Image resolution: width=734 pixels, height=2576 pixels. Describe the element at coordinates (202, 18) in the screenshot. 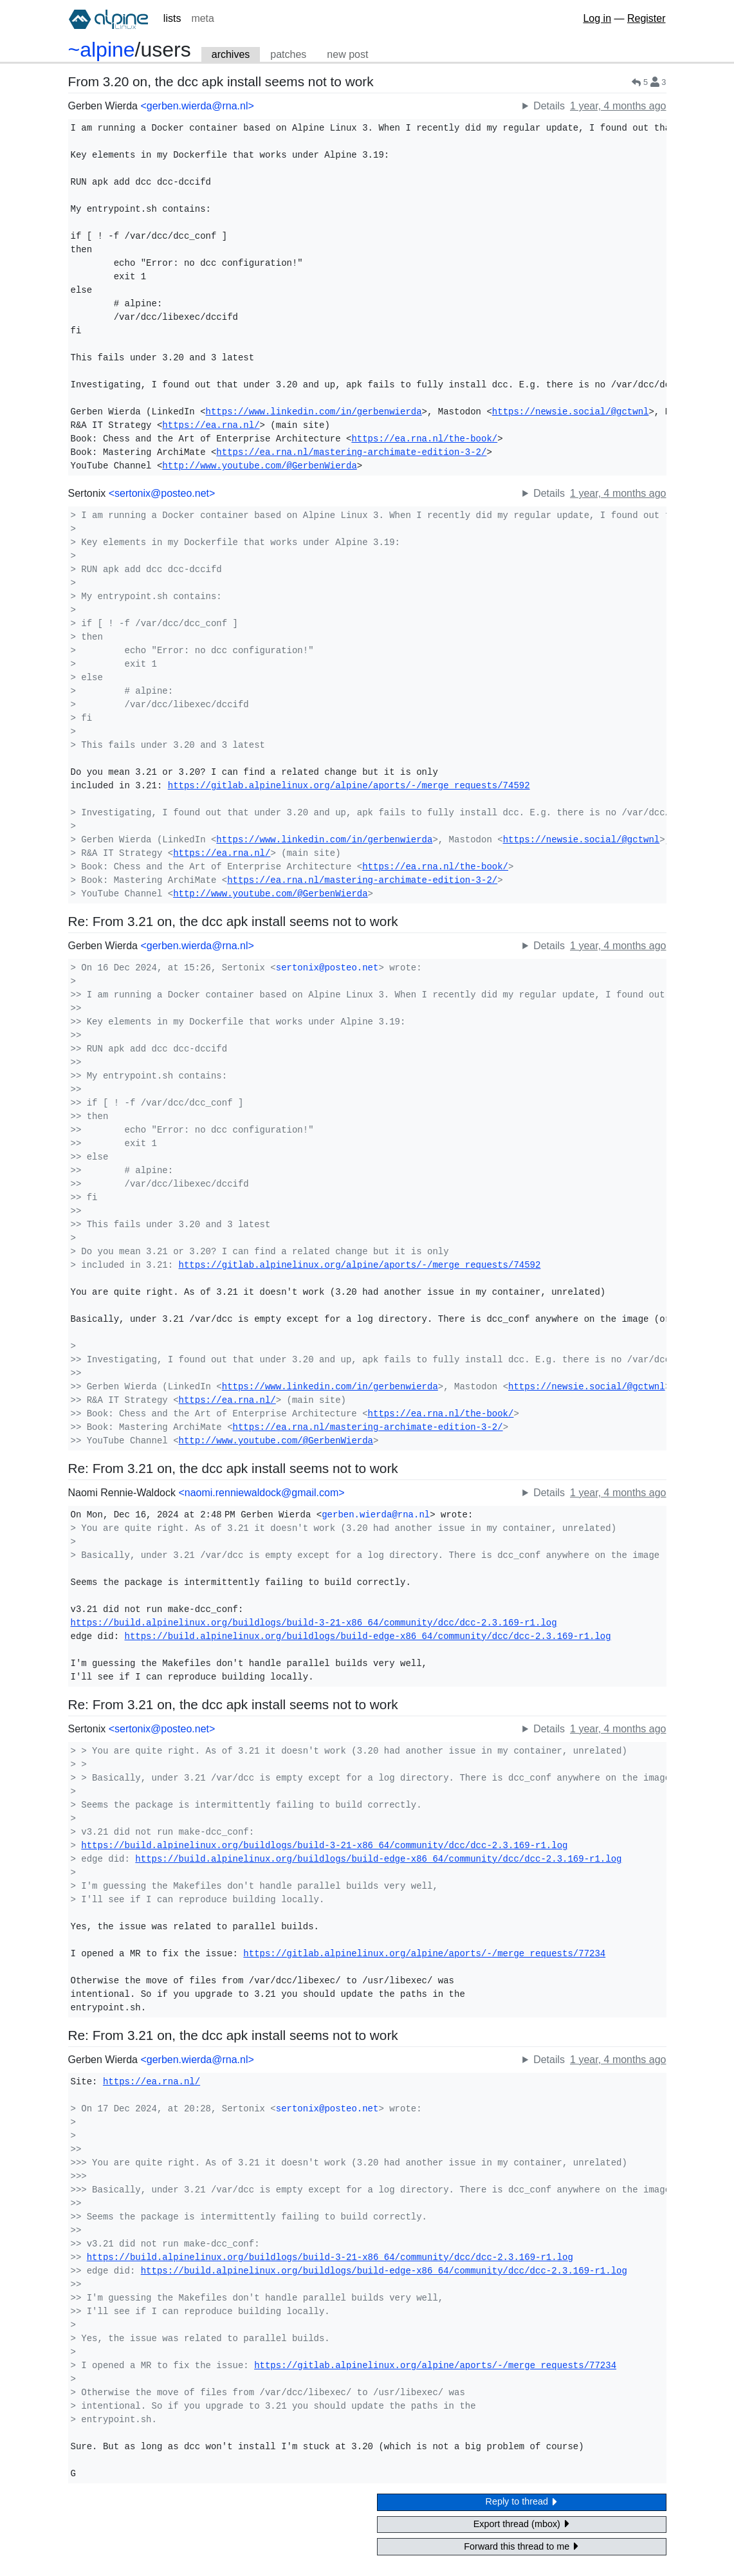

I see `meta` at that location.